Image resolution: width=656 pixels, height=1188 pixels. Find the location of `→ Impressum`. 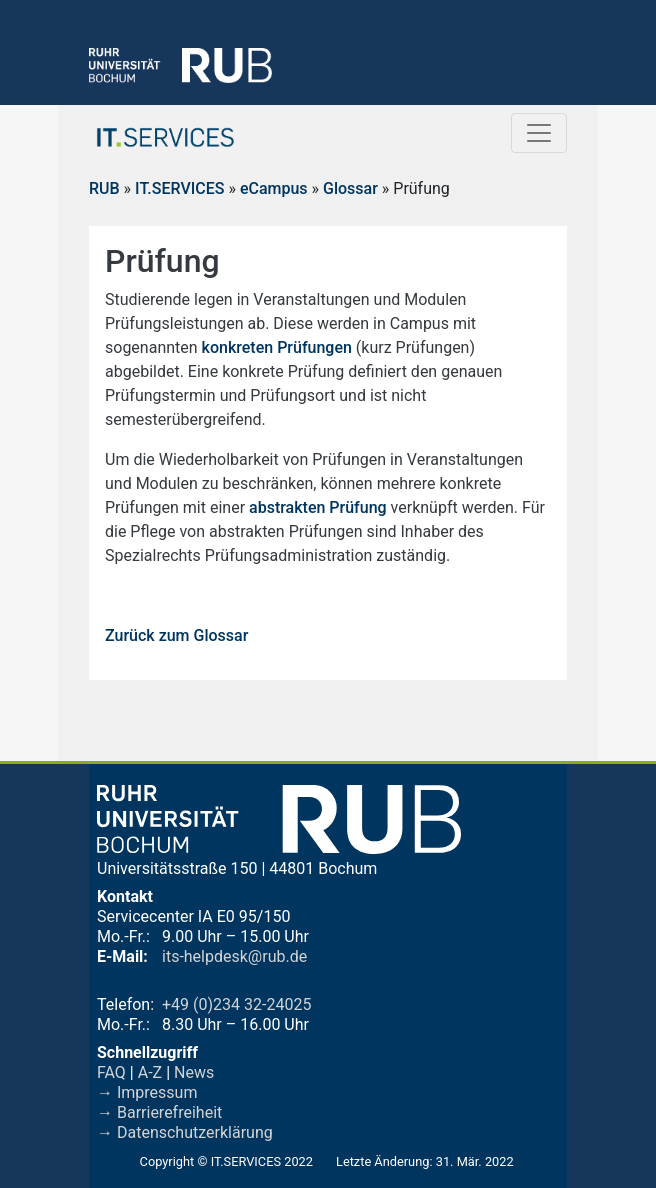

→ Impressum is located at coordinates (147, 1092).